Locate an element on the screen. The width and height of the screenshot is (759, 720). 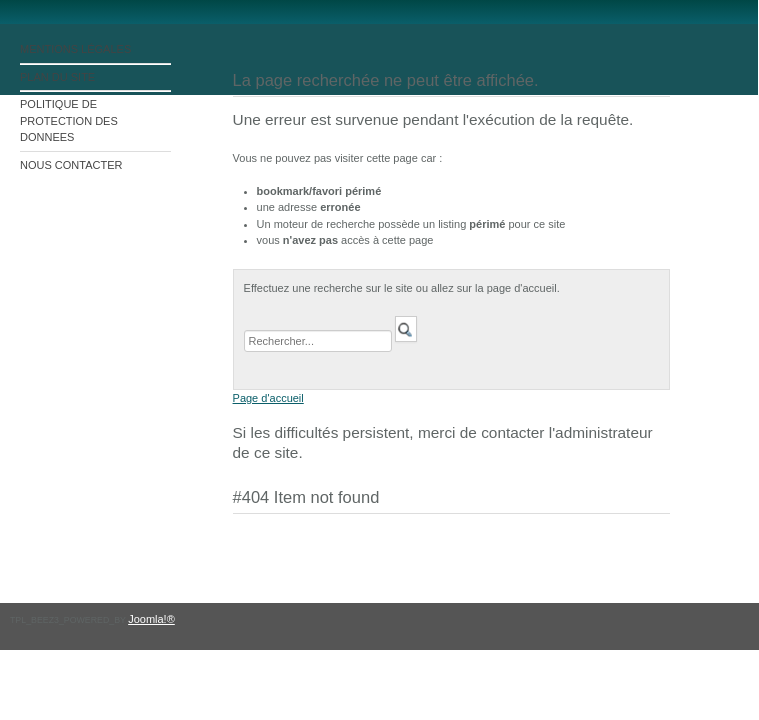
Page d'accueil is located at coordinates (268, 398).